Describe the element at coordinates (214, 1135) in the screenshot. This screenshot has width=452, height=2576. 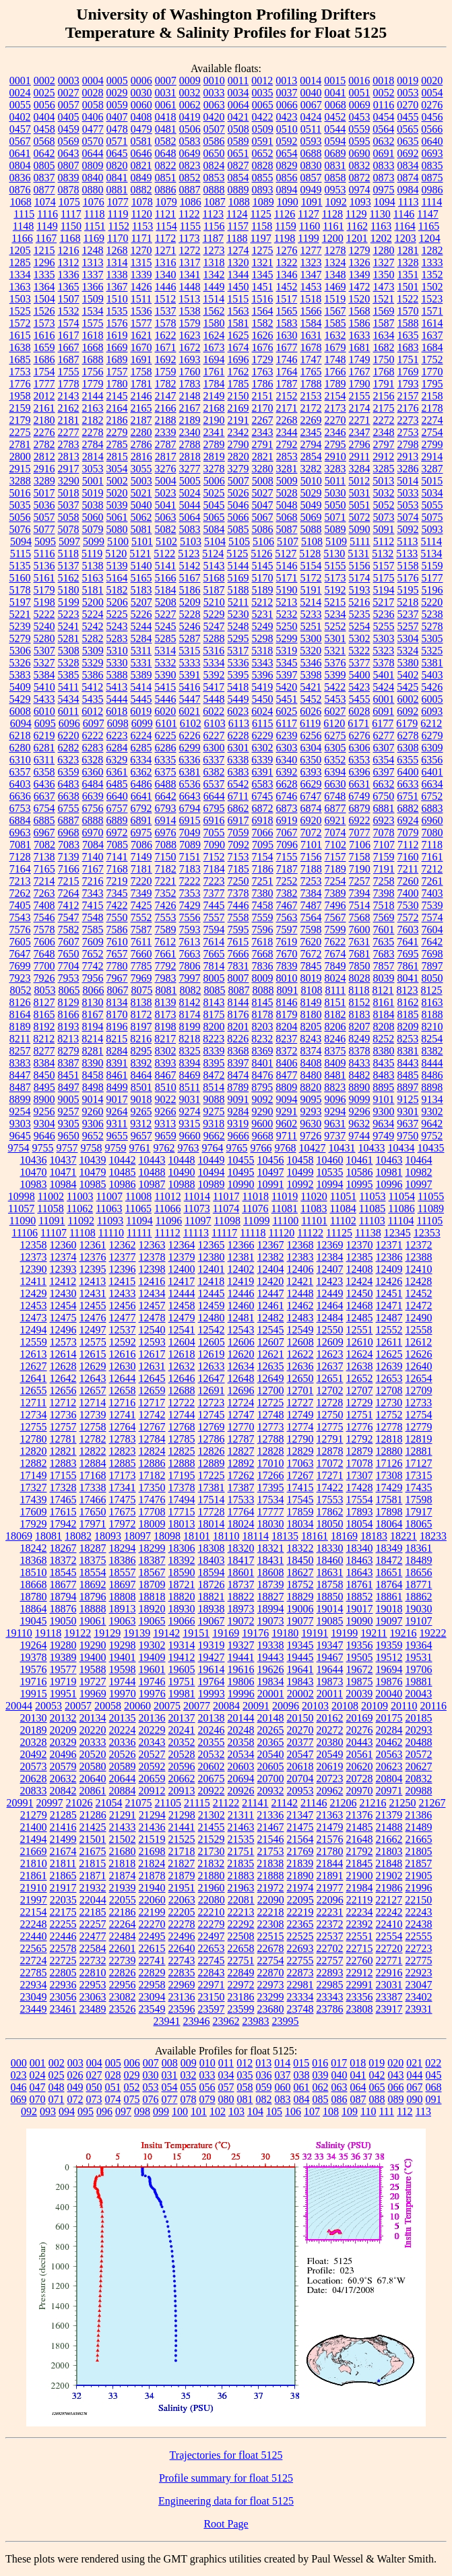
I see `9662` at that location.